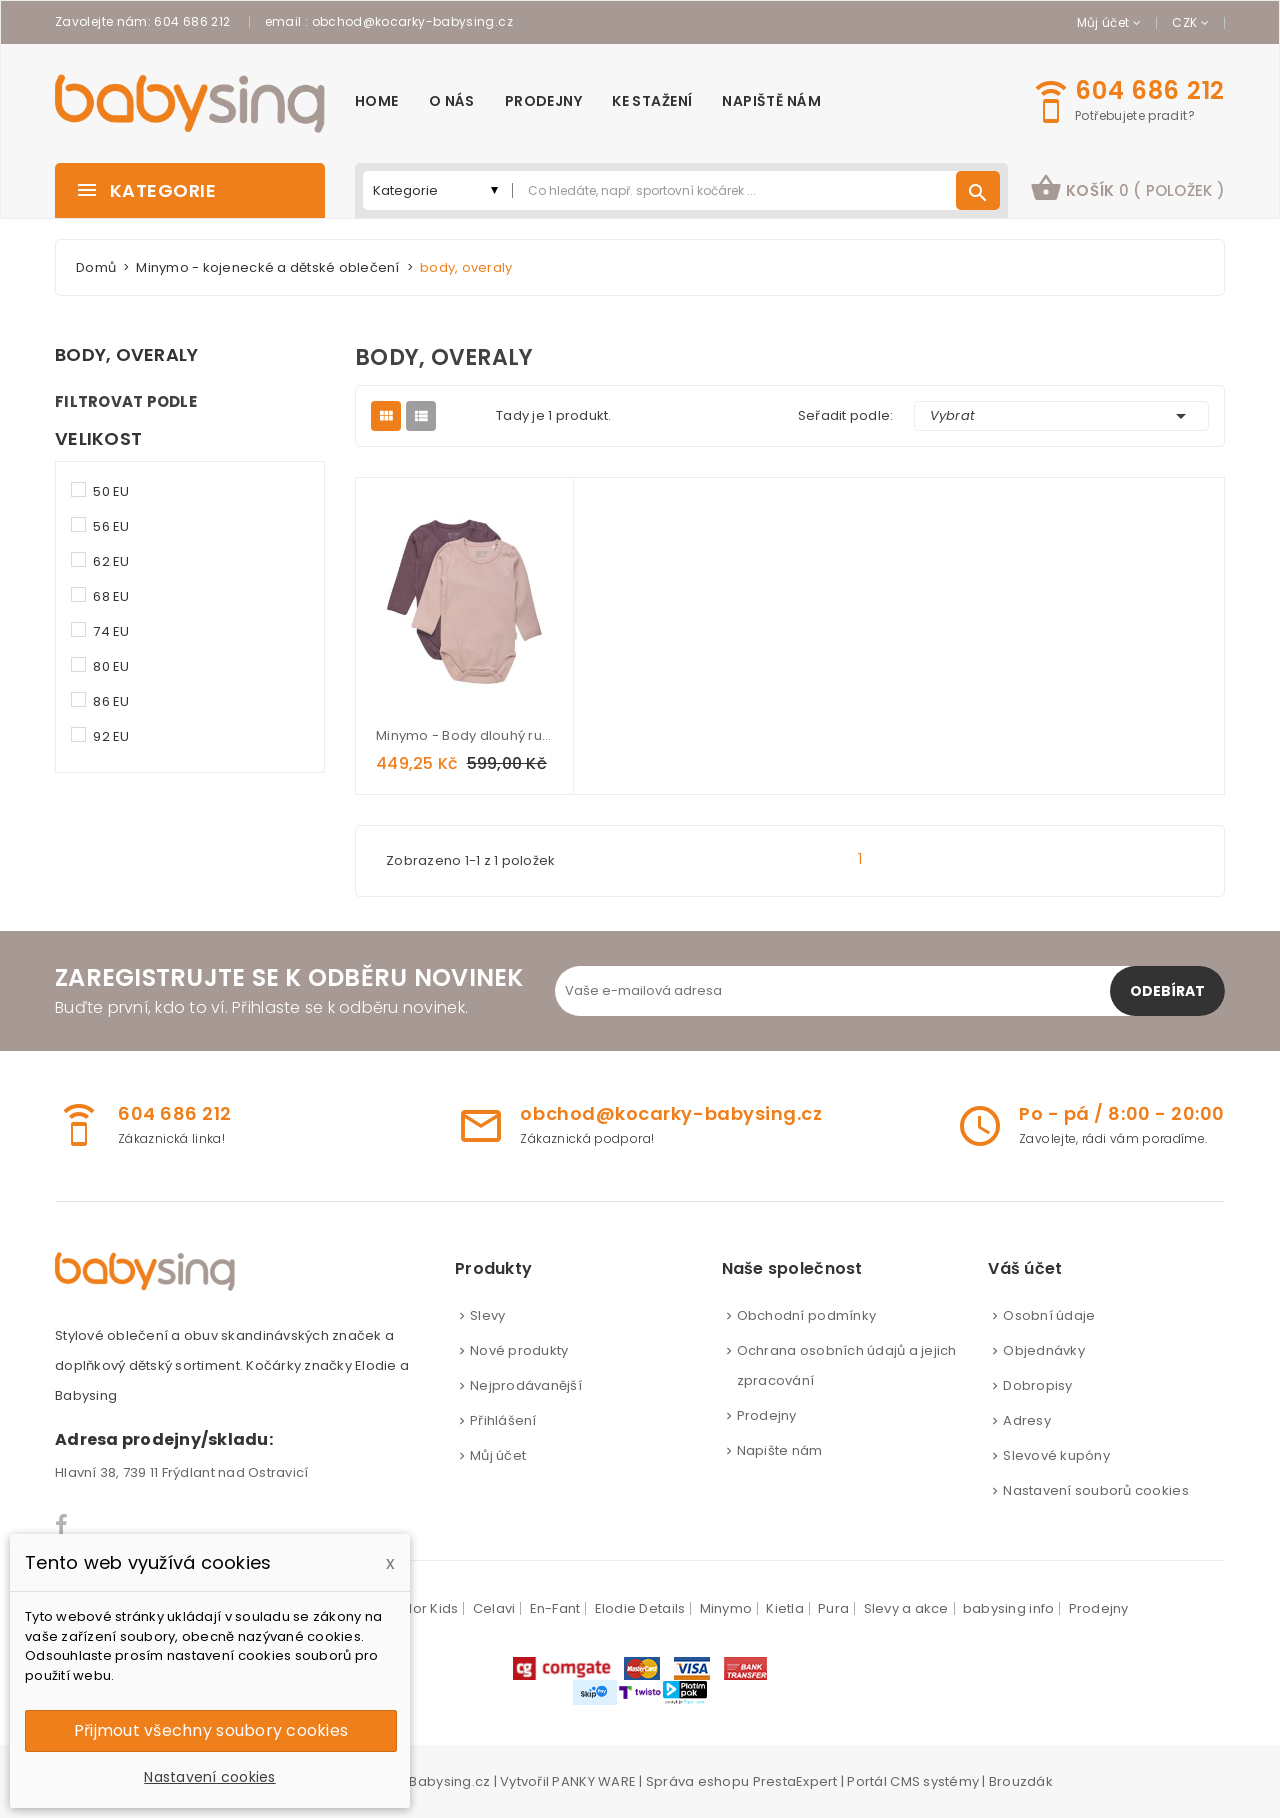  I want to click on Brouzdák, so click(1021, 1781).